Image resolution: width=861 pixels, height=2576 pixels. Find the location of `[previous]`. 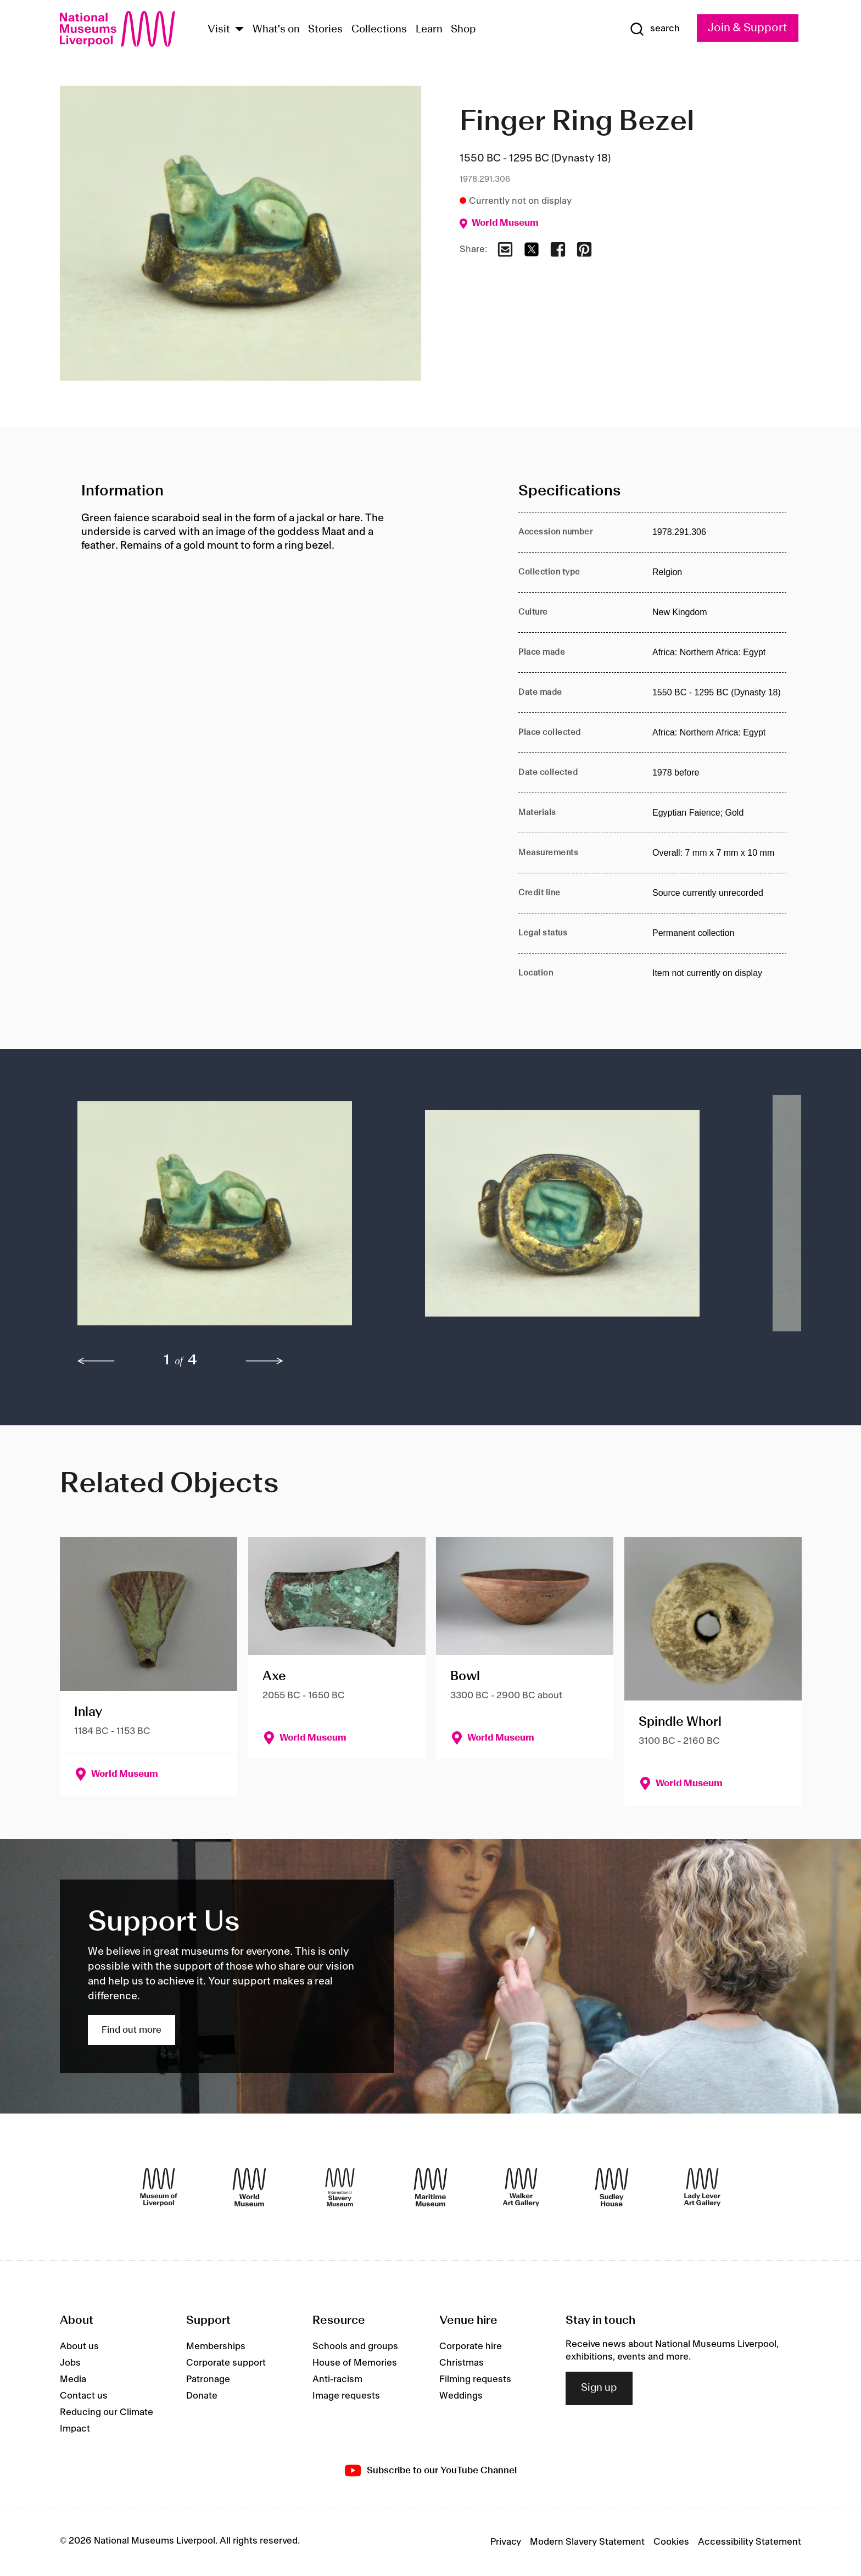

[previous] is located at coordinates (96, 1361).